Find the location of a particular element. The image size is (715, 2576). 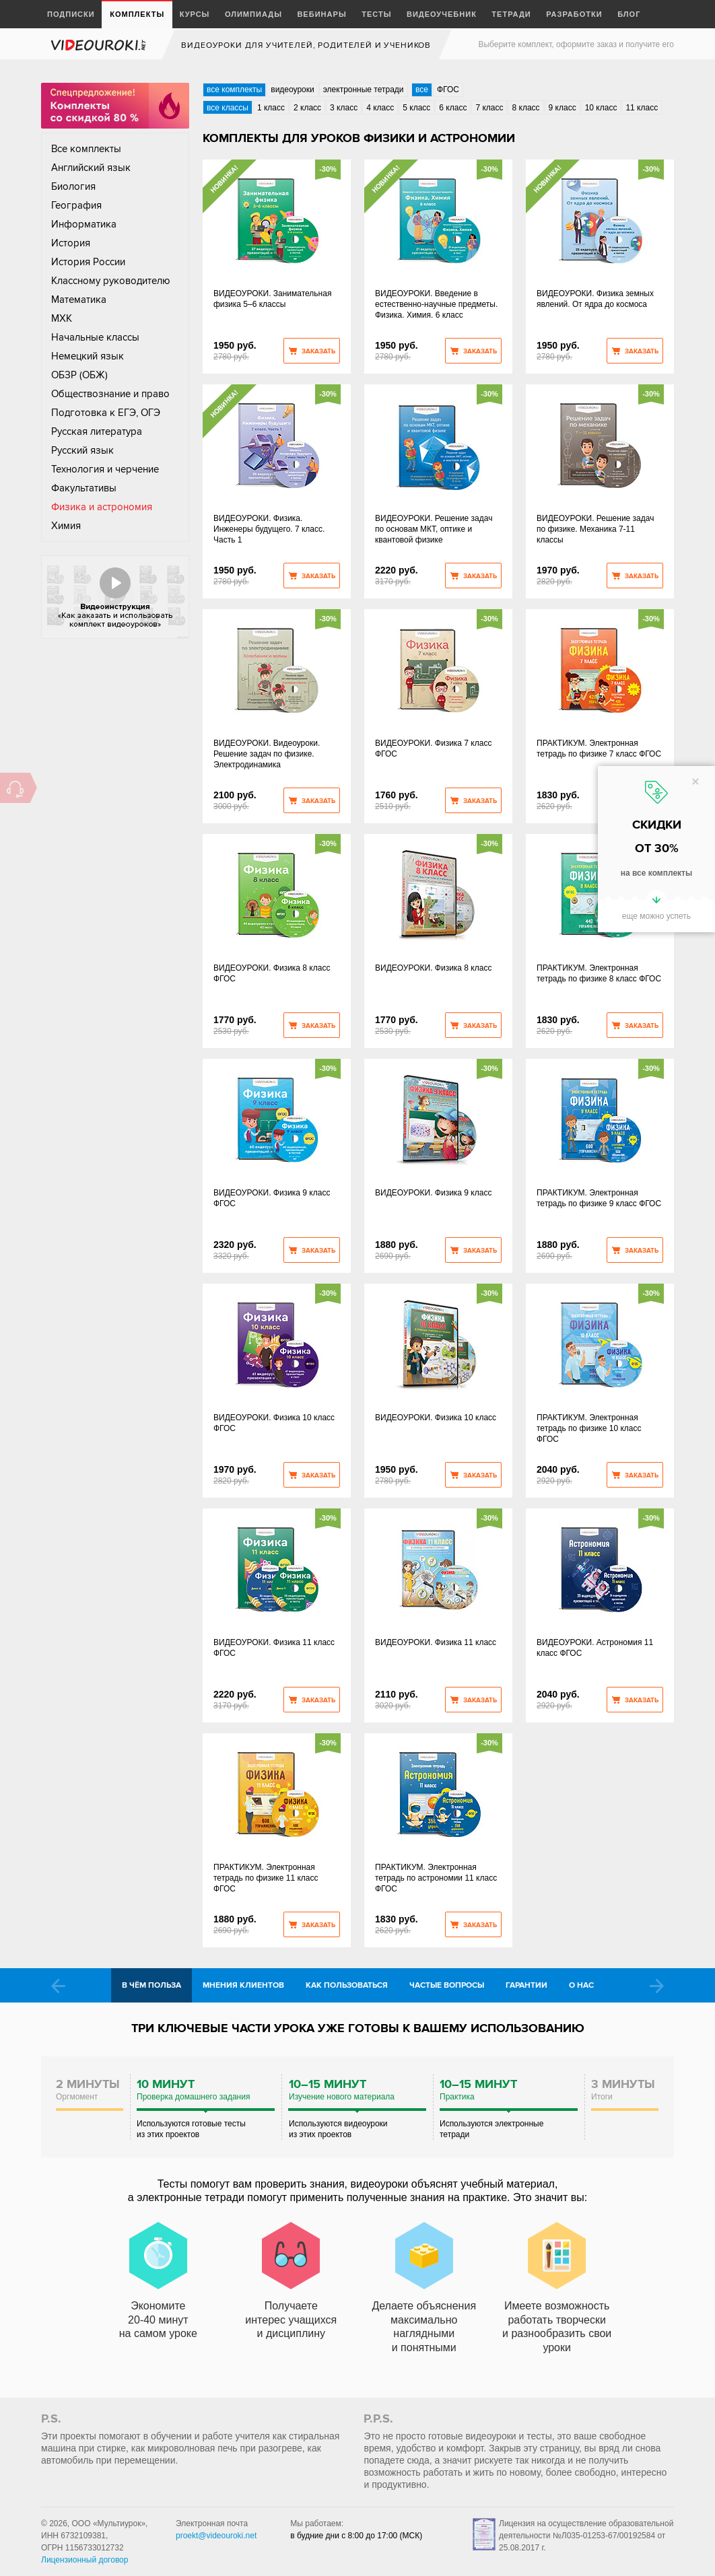

ФГОС is located at coordinates (448, 89).